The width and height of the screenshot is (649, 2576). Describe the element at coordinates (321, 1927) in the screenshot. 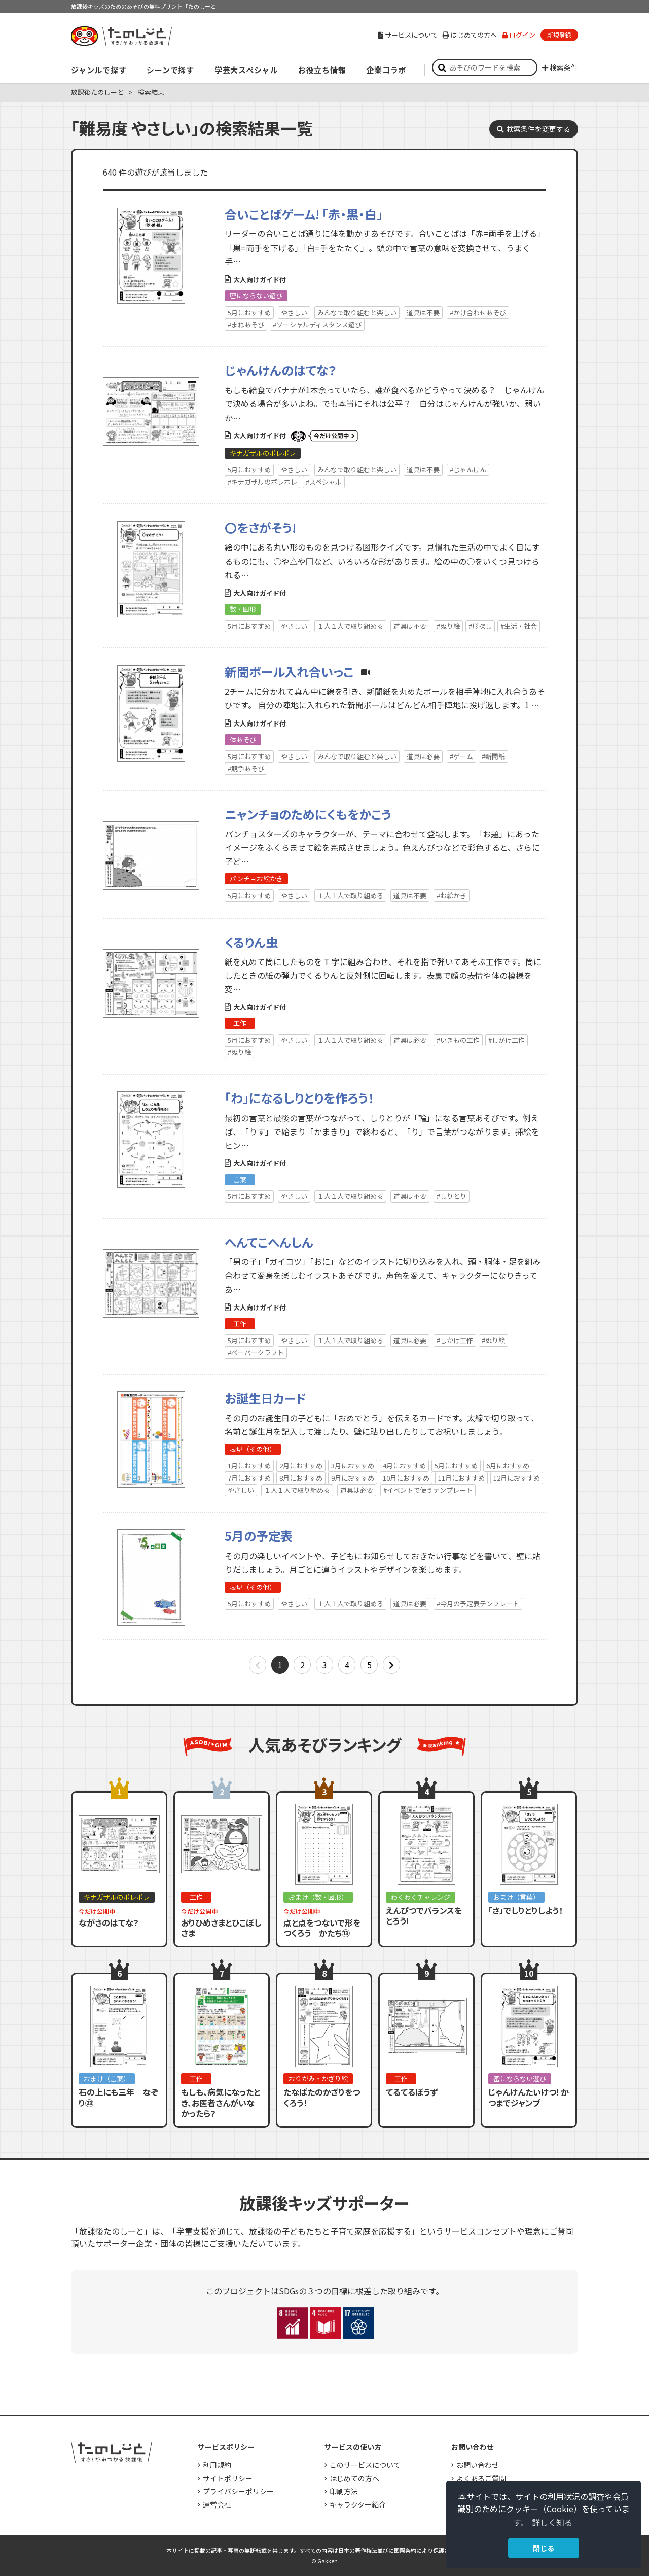

I see `点と点をつないで形をつくろう かたち⑬` at that location.